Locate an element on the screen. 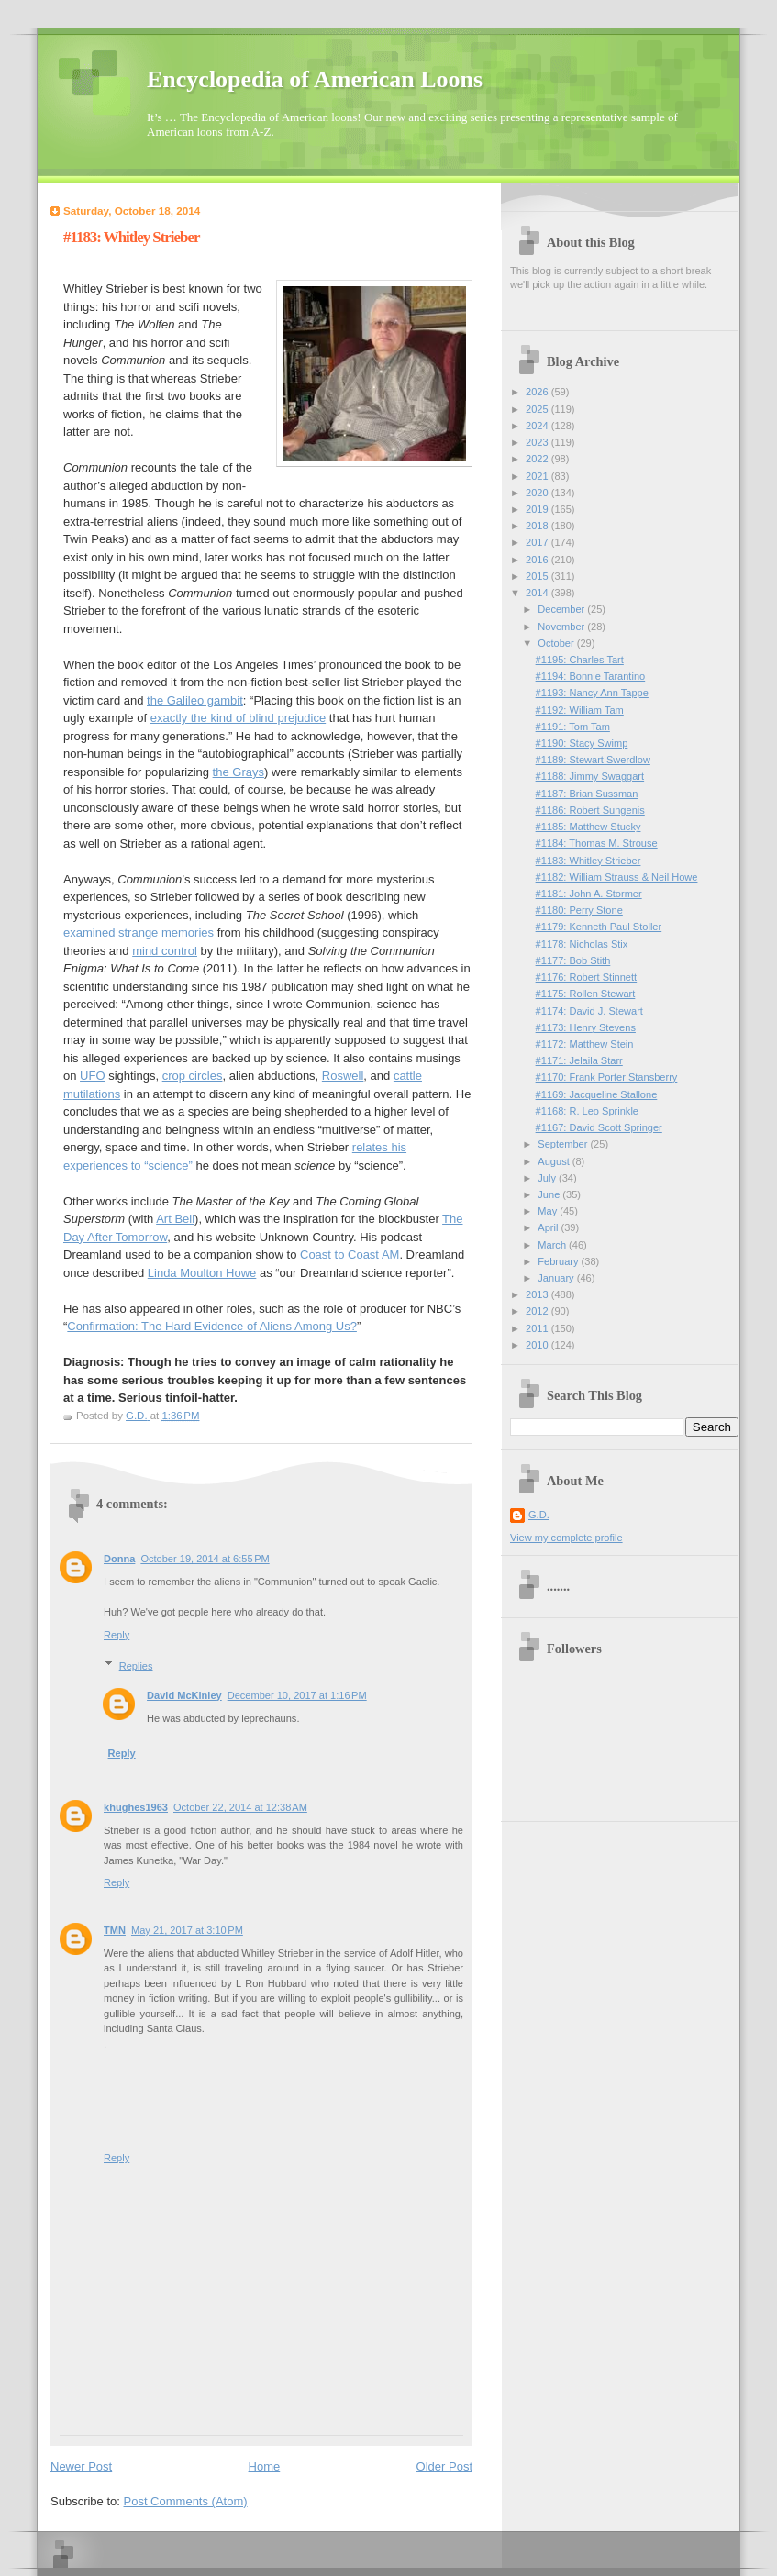 The image size is (777, 2576). #1195: Charles Tart is located at coordinates (580, 659).